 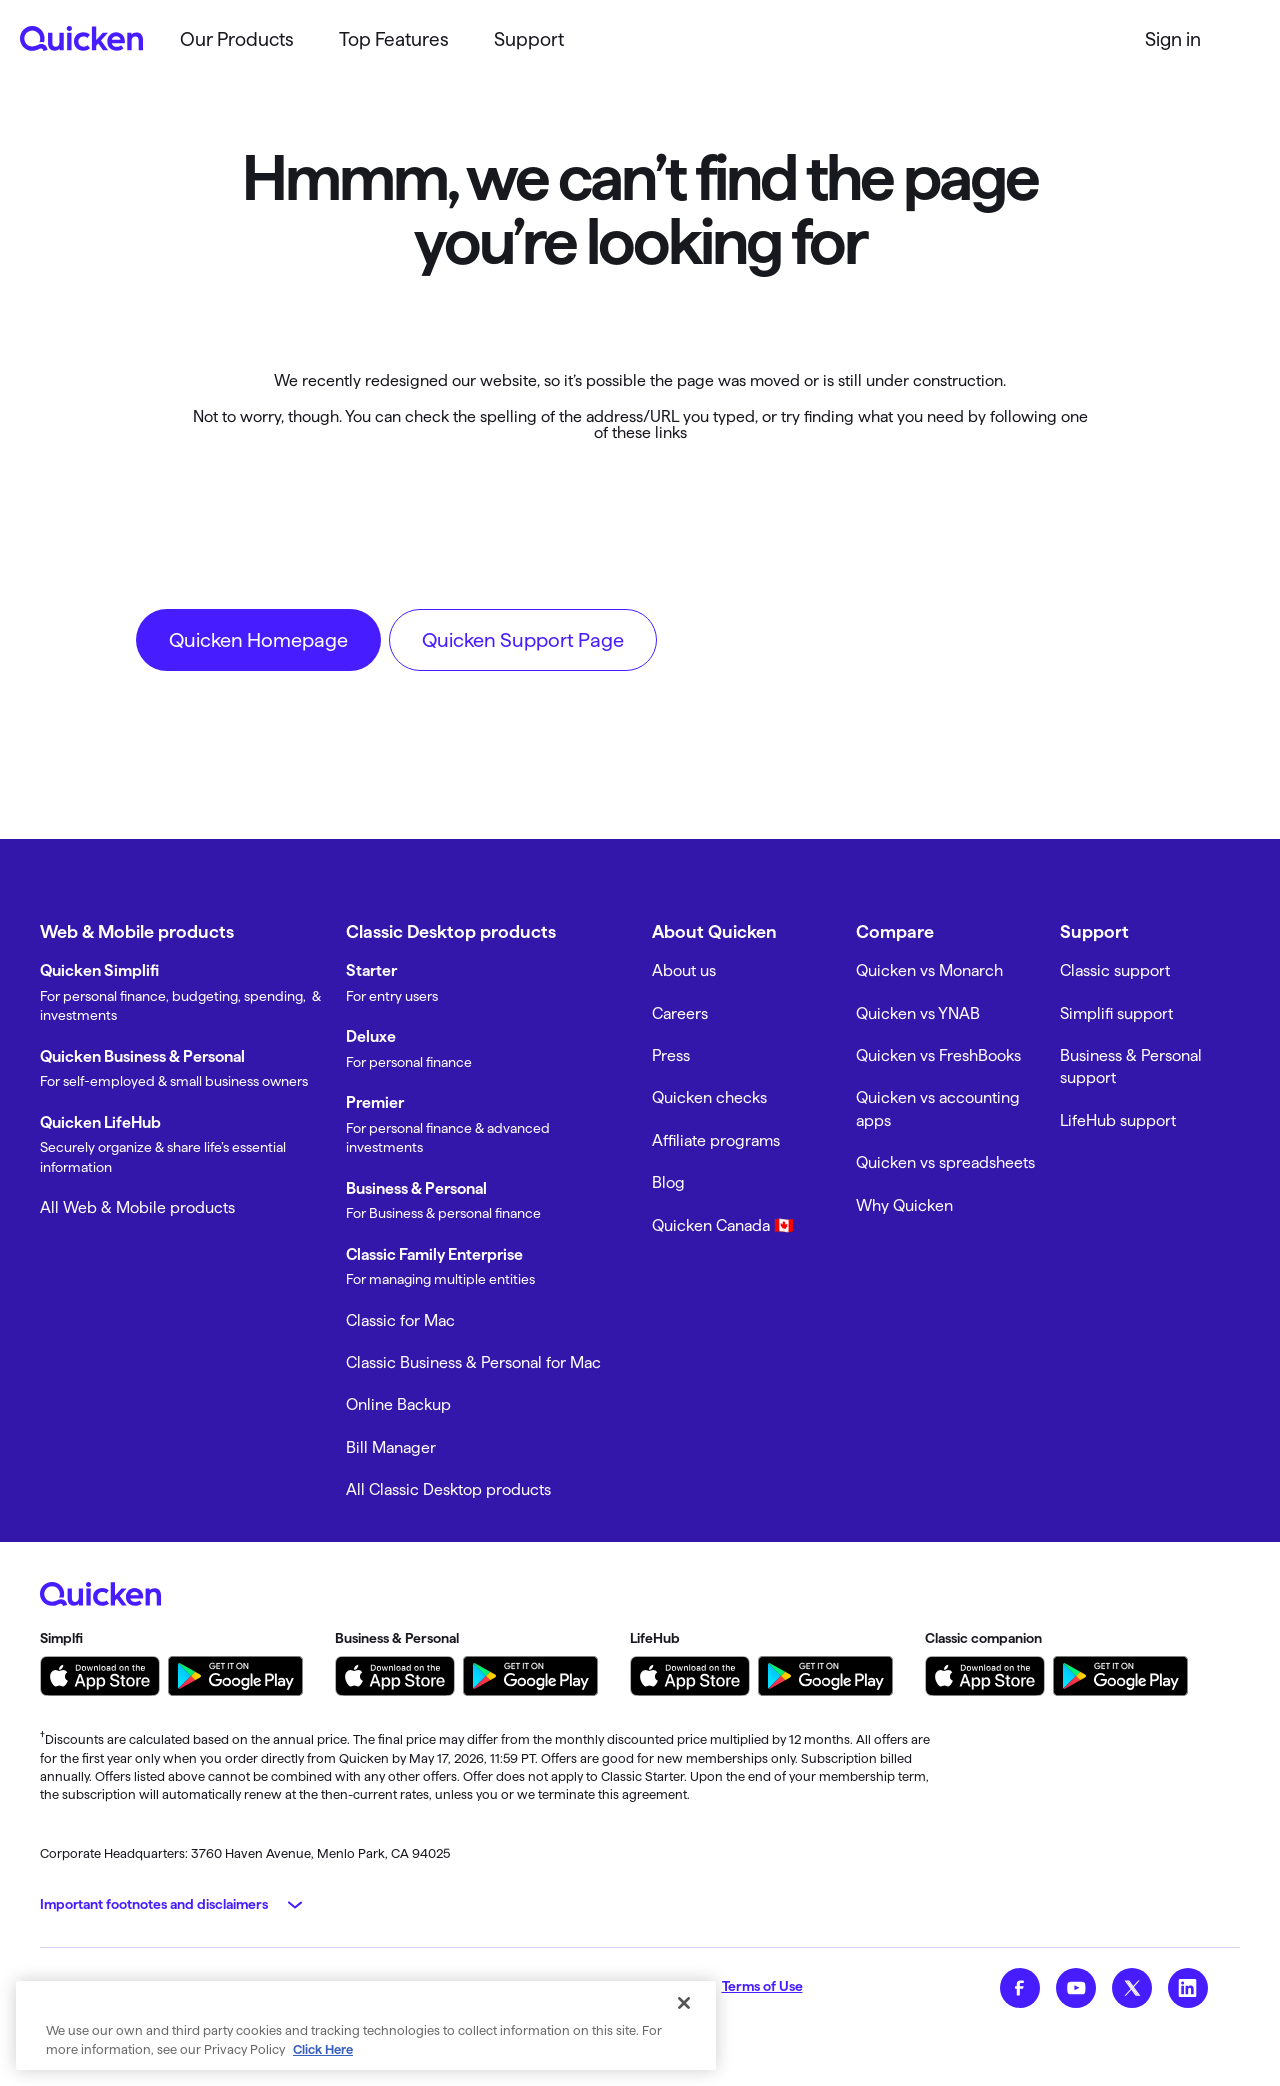 What do you see at coordinates (100, 1122) in the screenshot?
I see `Quicken LifeHub` at bounding box center [100, 1122].